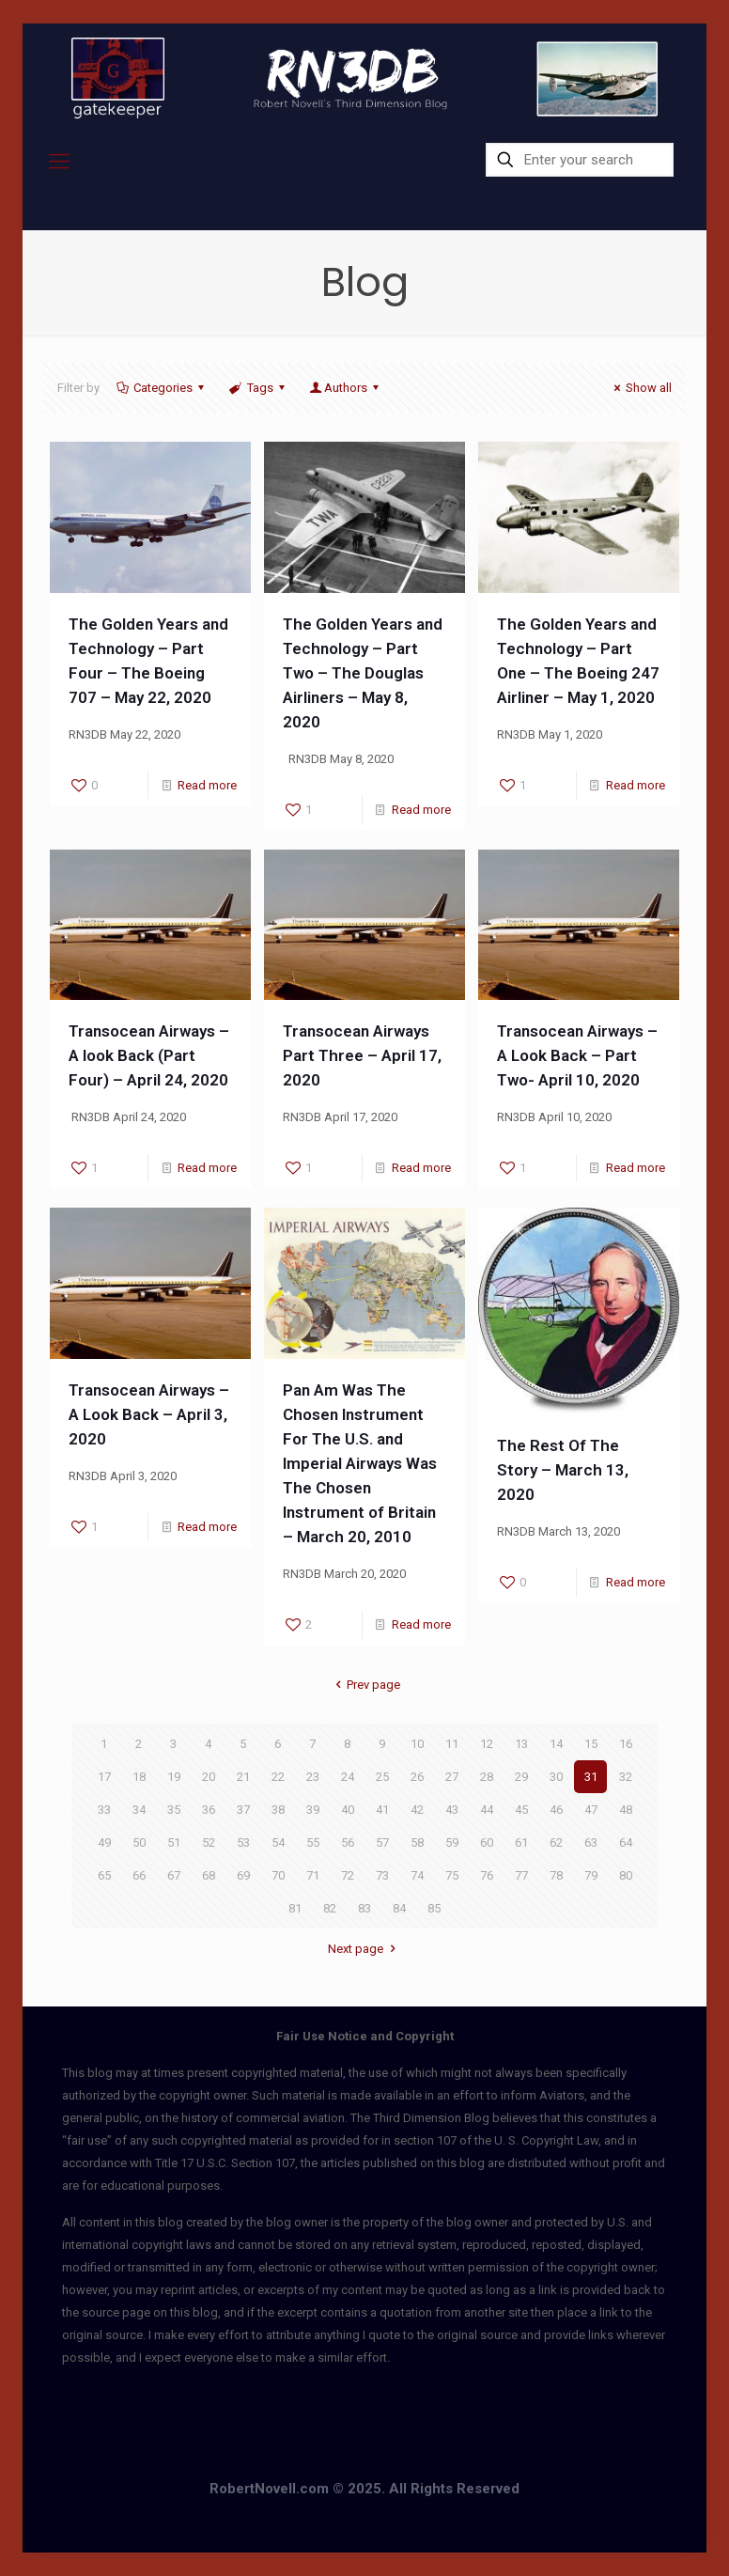 Image resolution: width=729 pixels, height=2576 pixels. What do you see at coordinates (208, 1777) in the screenshot?
I see `20` at bounding box center [208, 1777].